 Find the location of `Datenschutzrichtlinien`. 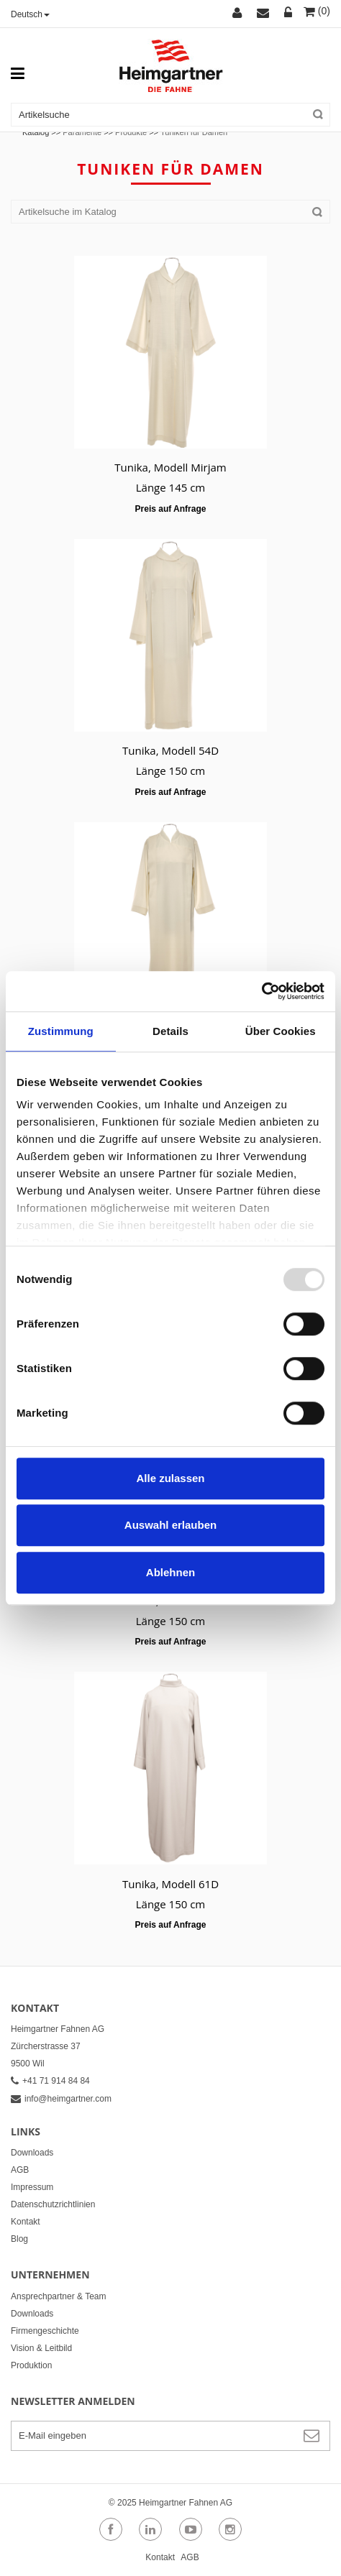

Datenschutzrichtlinien is located at coordinates (53, 2204).